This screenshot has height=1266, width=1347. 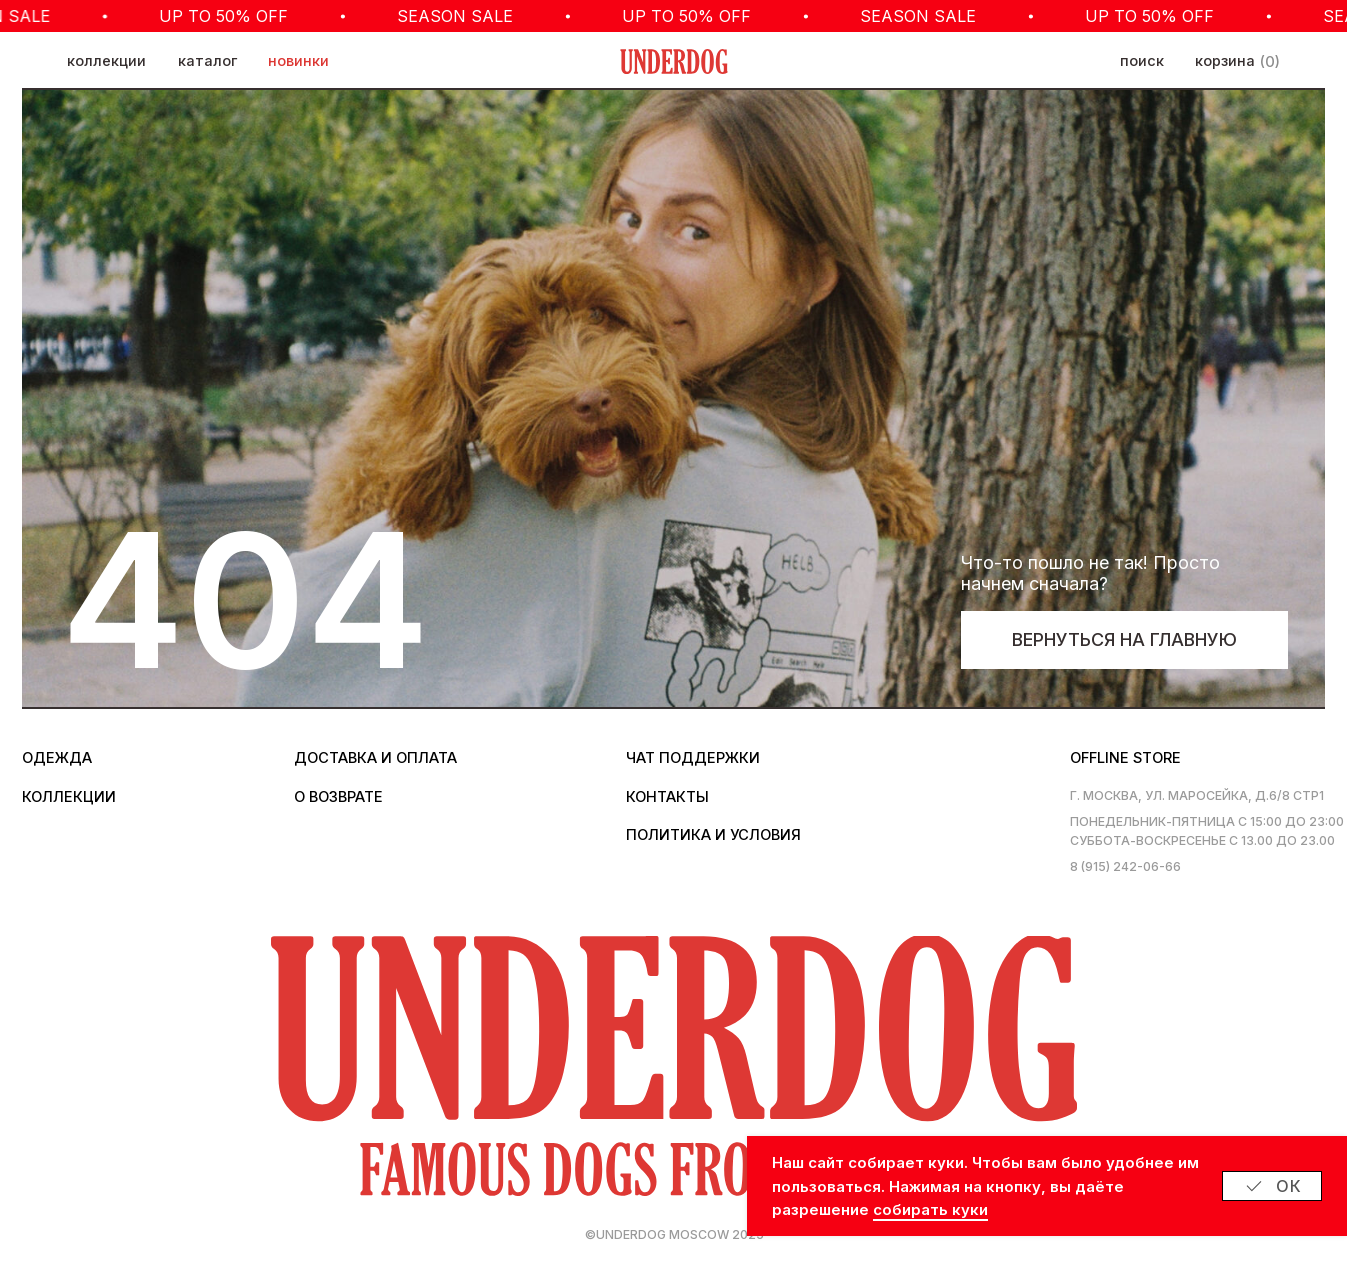 What do you see at coordinates (207, 61) in the screenshot?
I see `каталог` at bounding box center [207, 61].